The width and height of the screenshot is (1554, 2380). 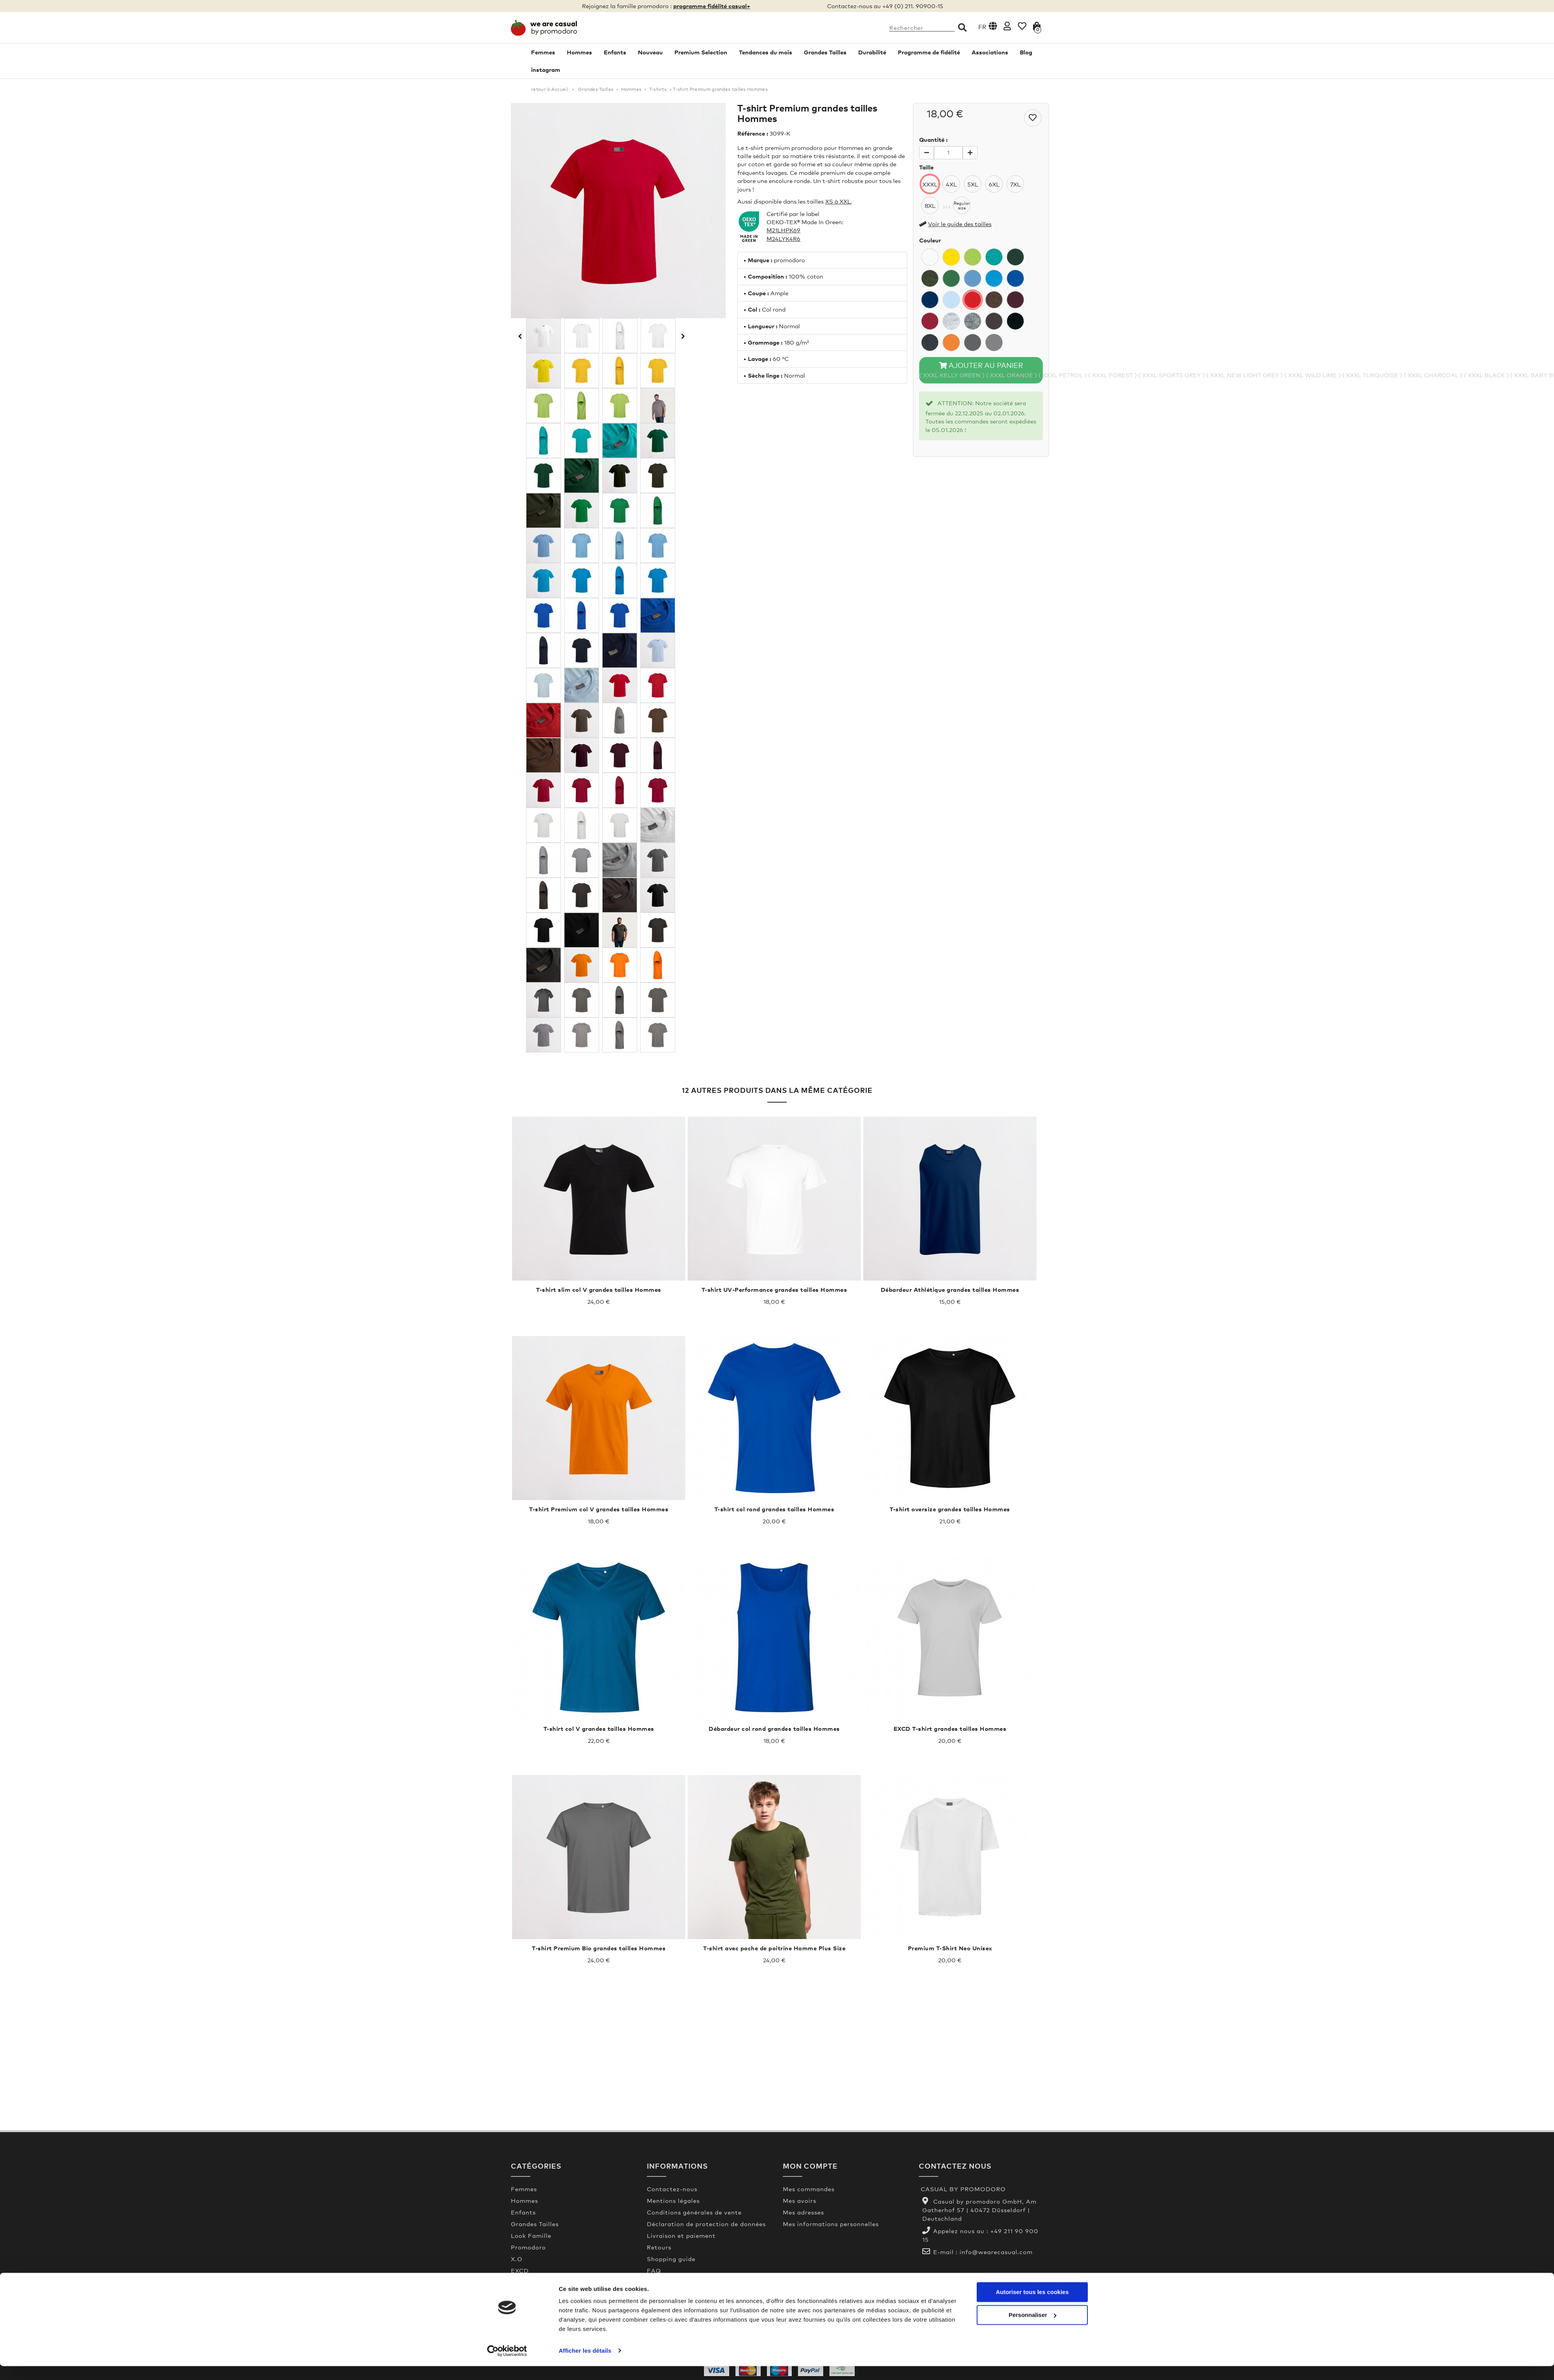 I want to click on Blog, so click(x=1026, y=52).